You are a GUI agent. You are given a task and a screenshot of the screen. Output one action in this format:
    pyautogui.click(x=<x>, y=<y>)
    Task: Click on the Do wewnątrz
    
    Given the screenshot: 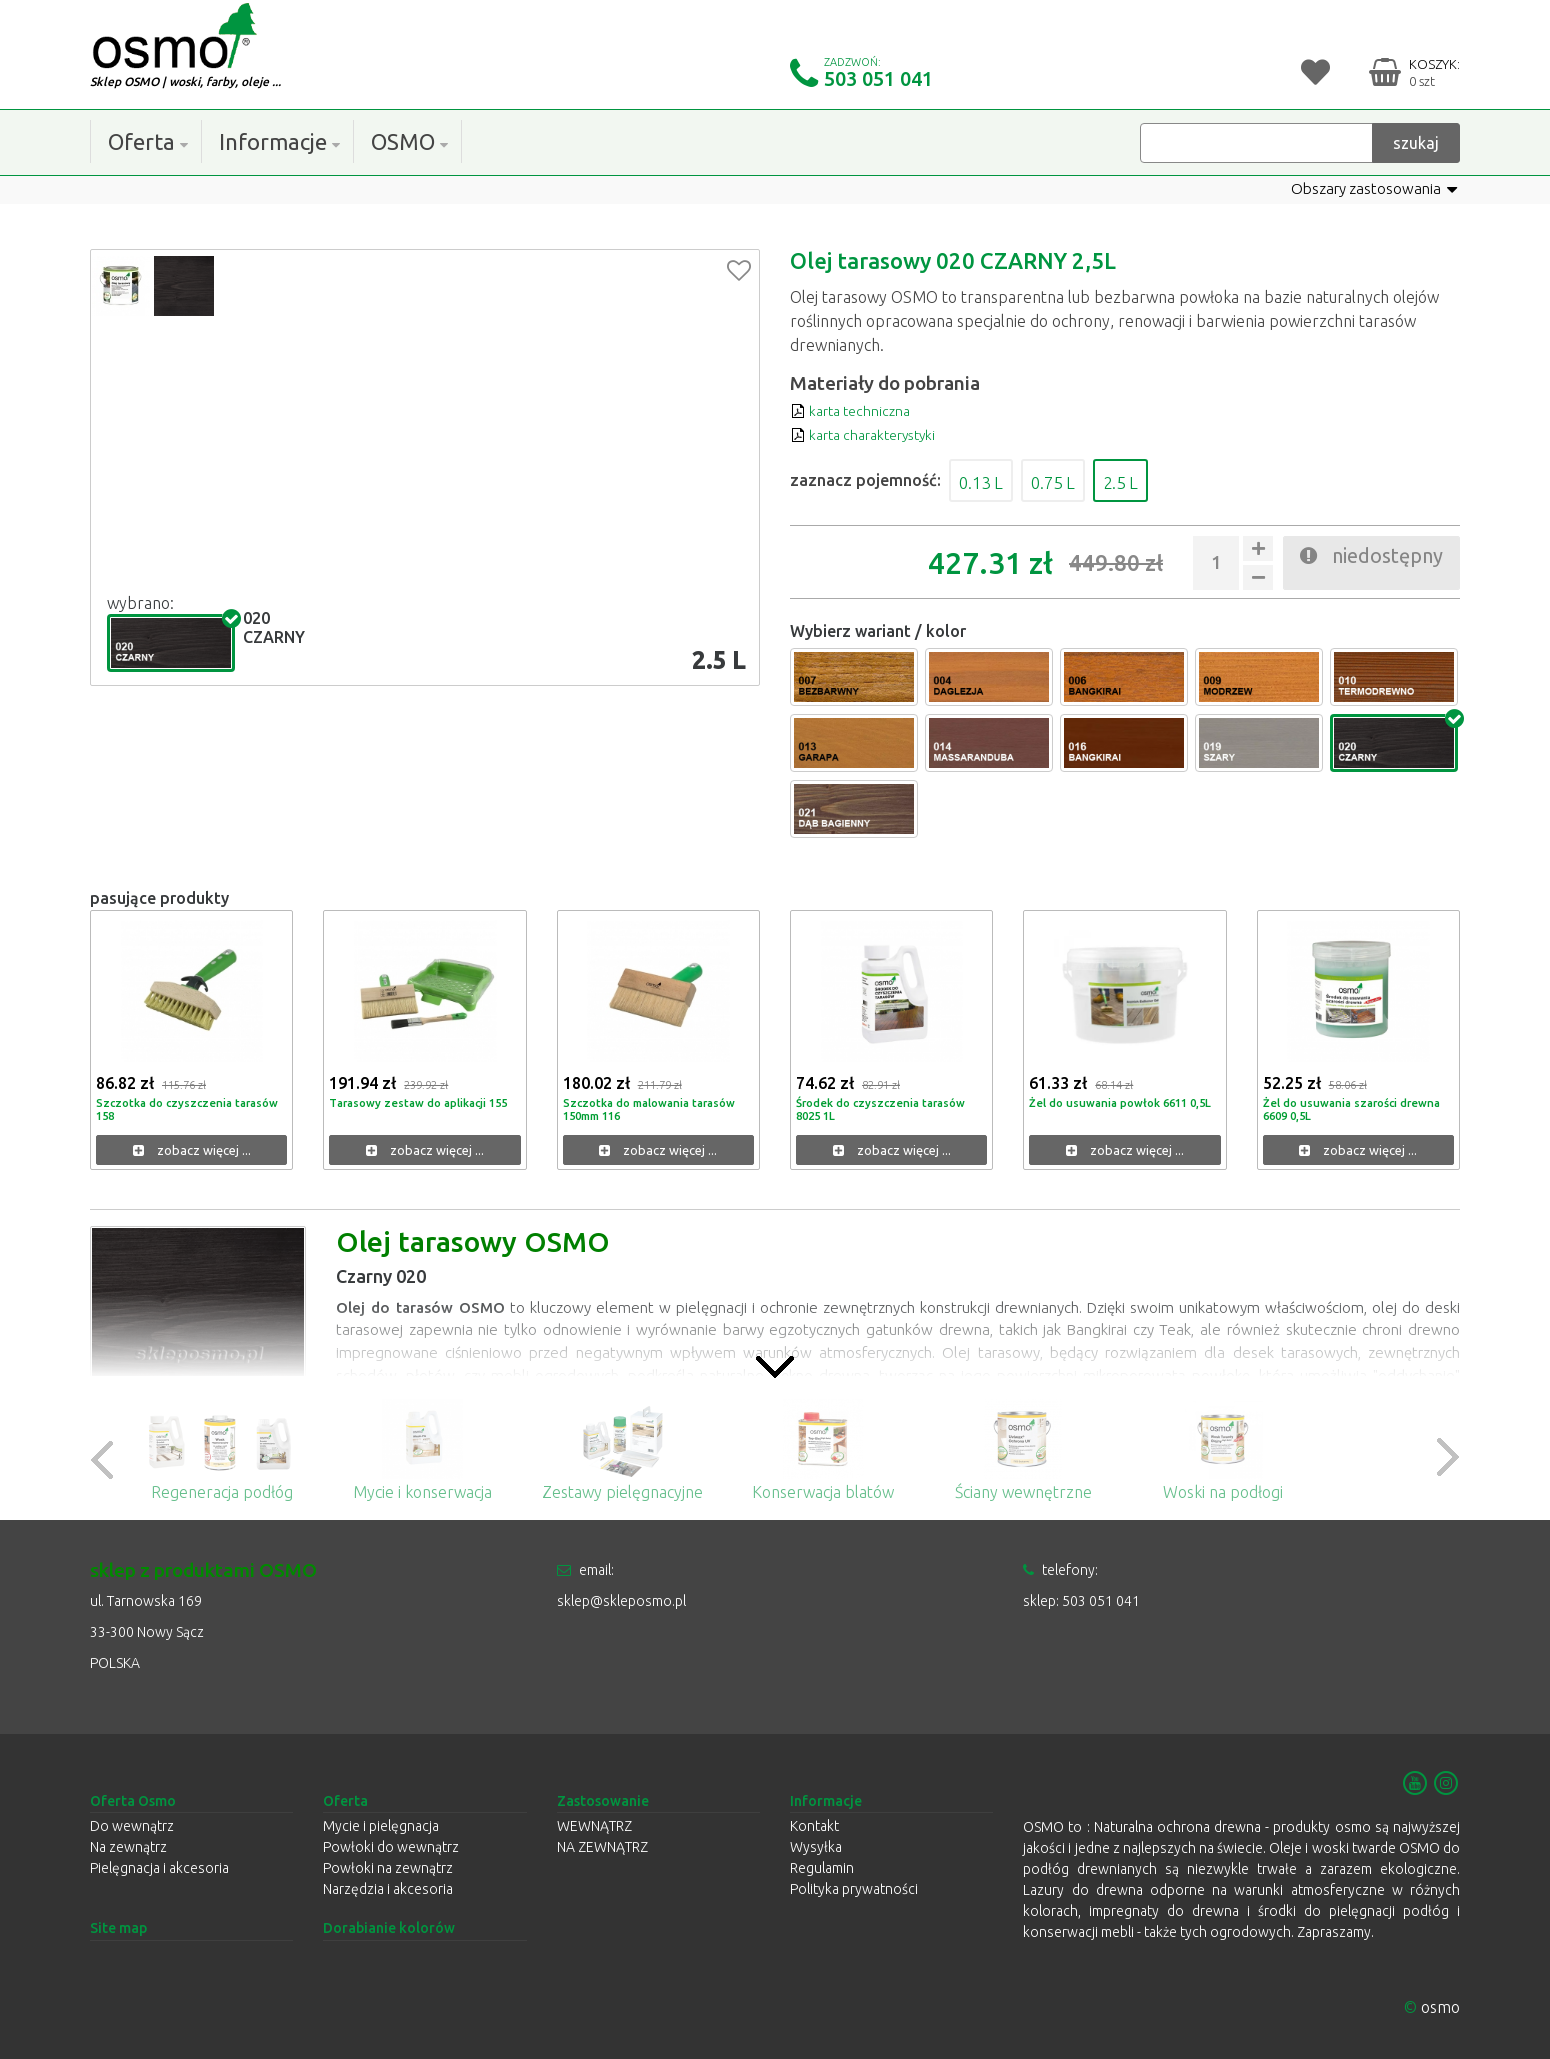 What is the action you would take?
    pyautogui.click(x=132, y=1826)
    